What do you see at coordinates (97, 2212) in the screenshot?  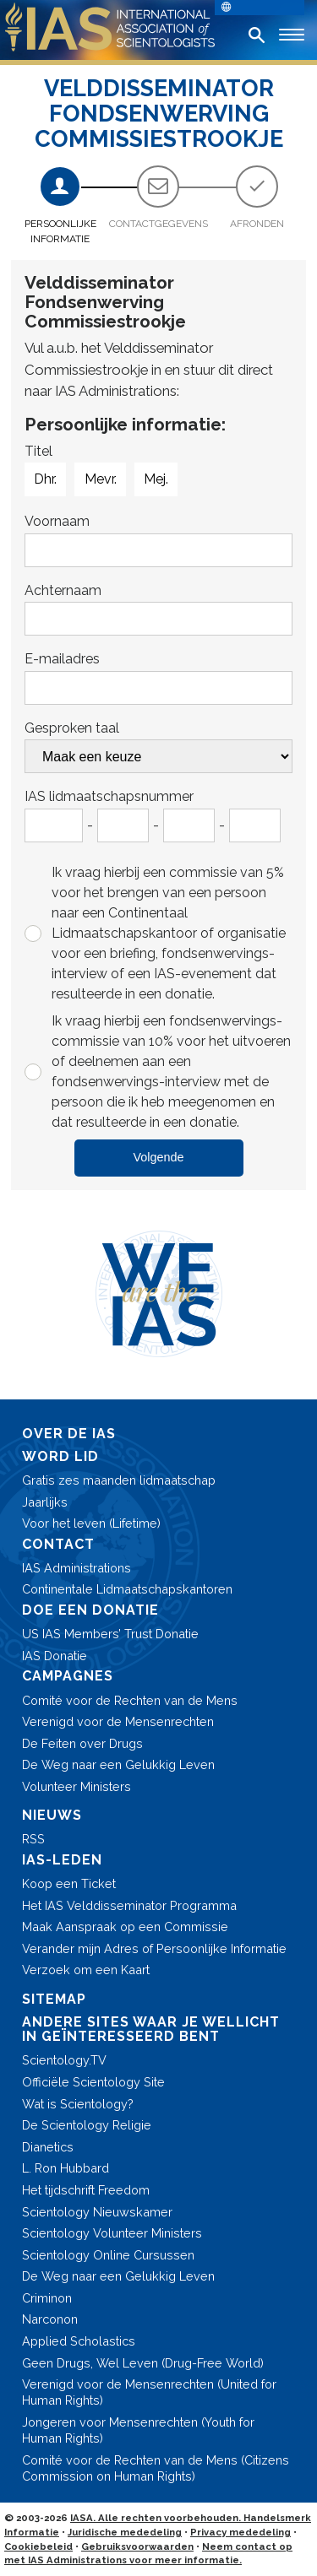 I see `Scientology Nieuwskamer` at bounding box center [97, 2212].